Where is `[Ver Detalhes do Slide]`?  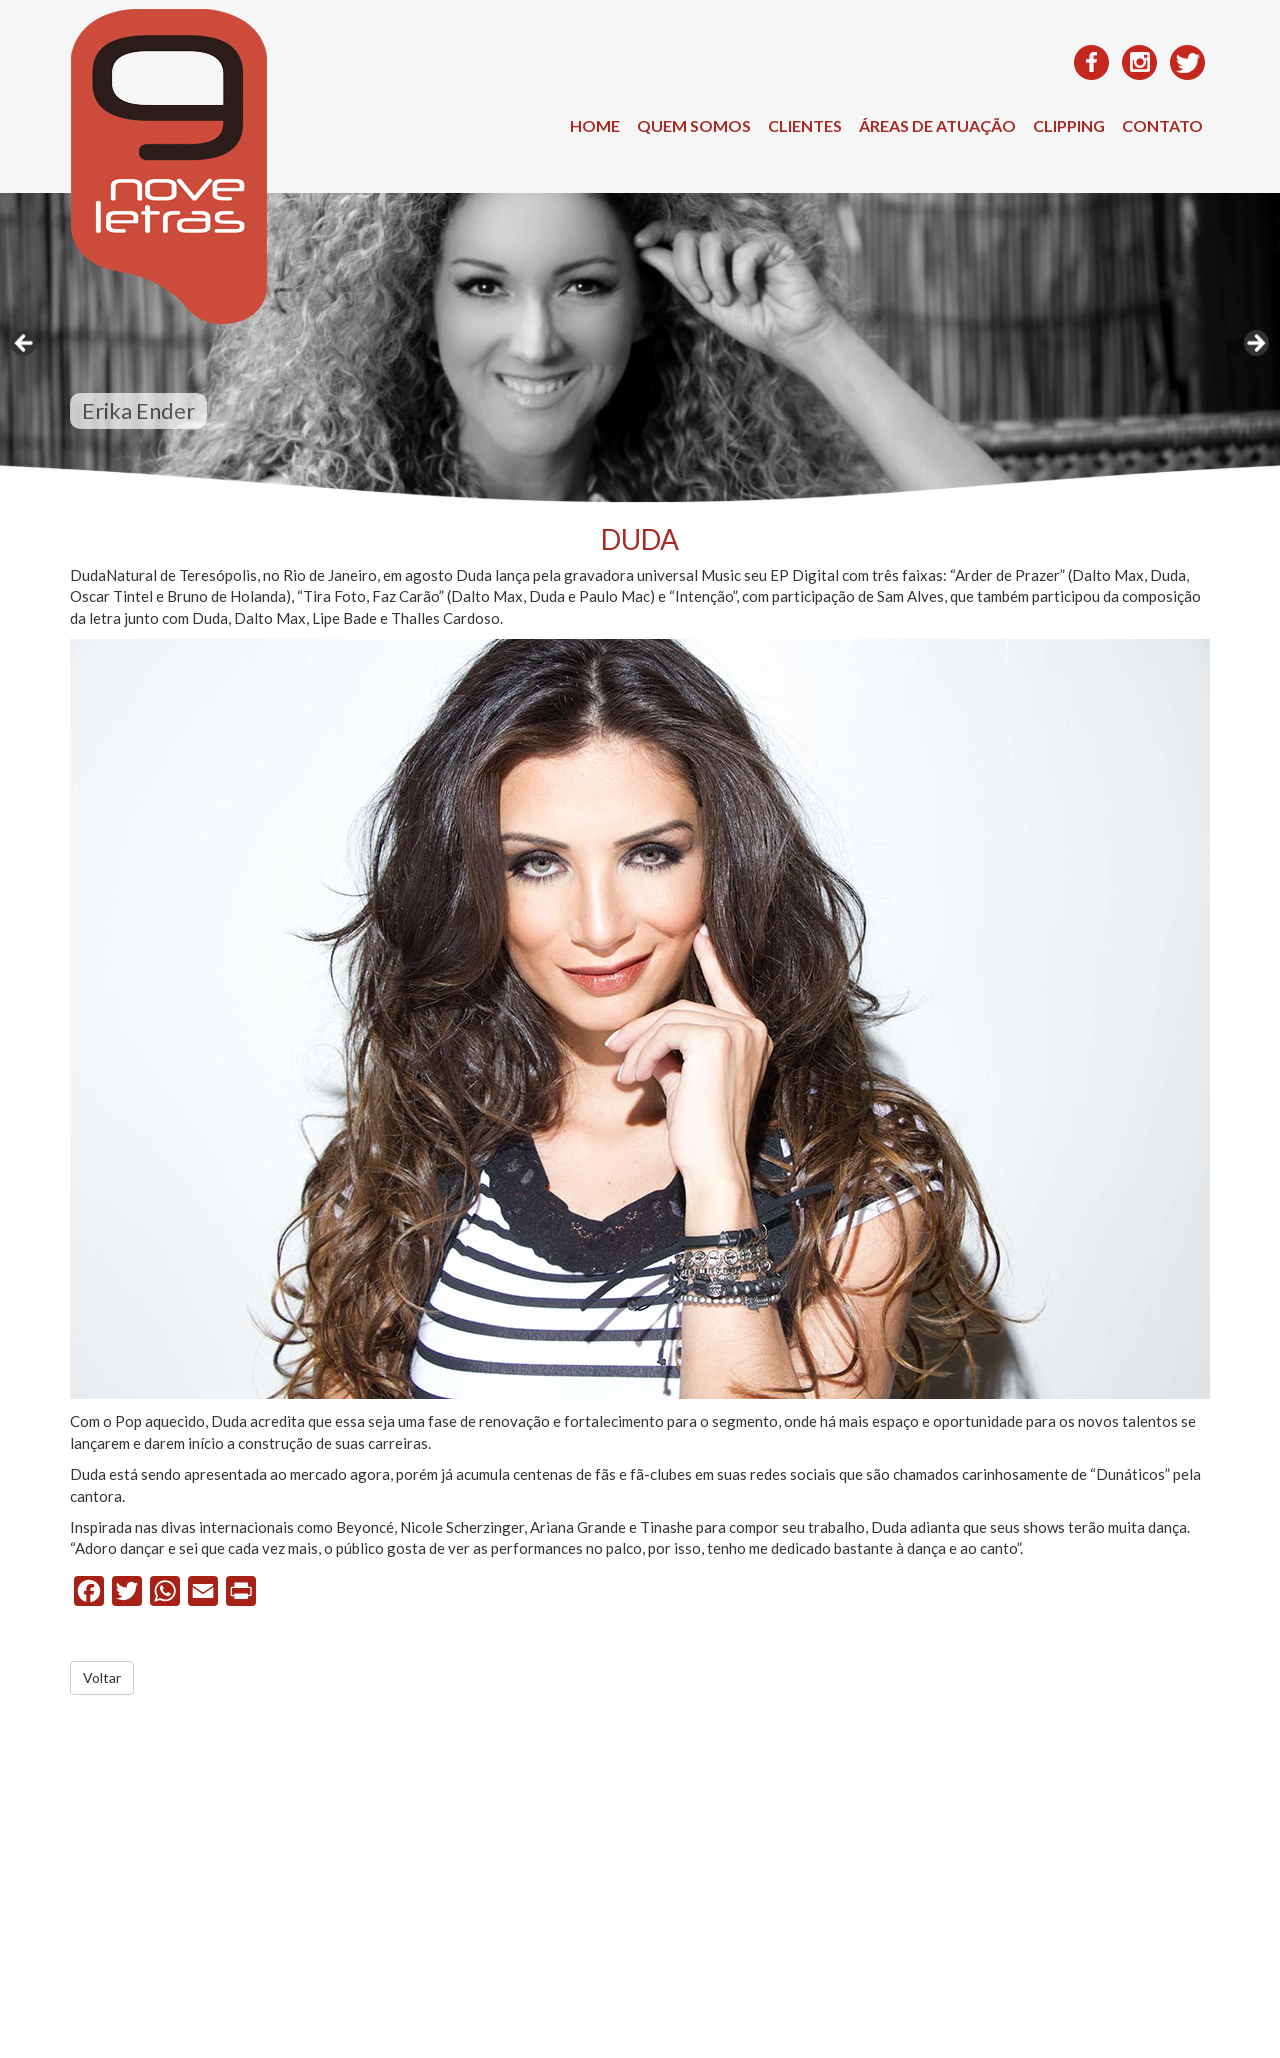 [Ver Detalhes do Slide] is located at coordinates (640, 348).